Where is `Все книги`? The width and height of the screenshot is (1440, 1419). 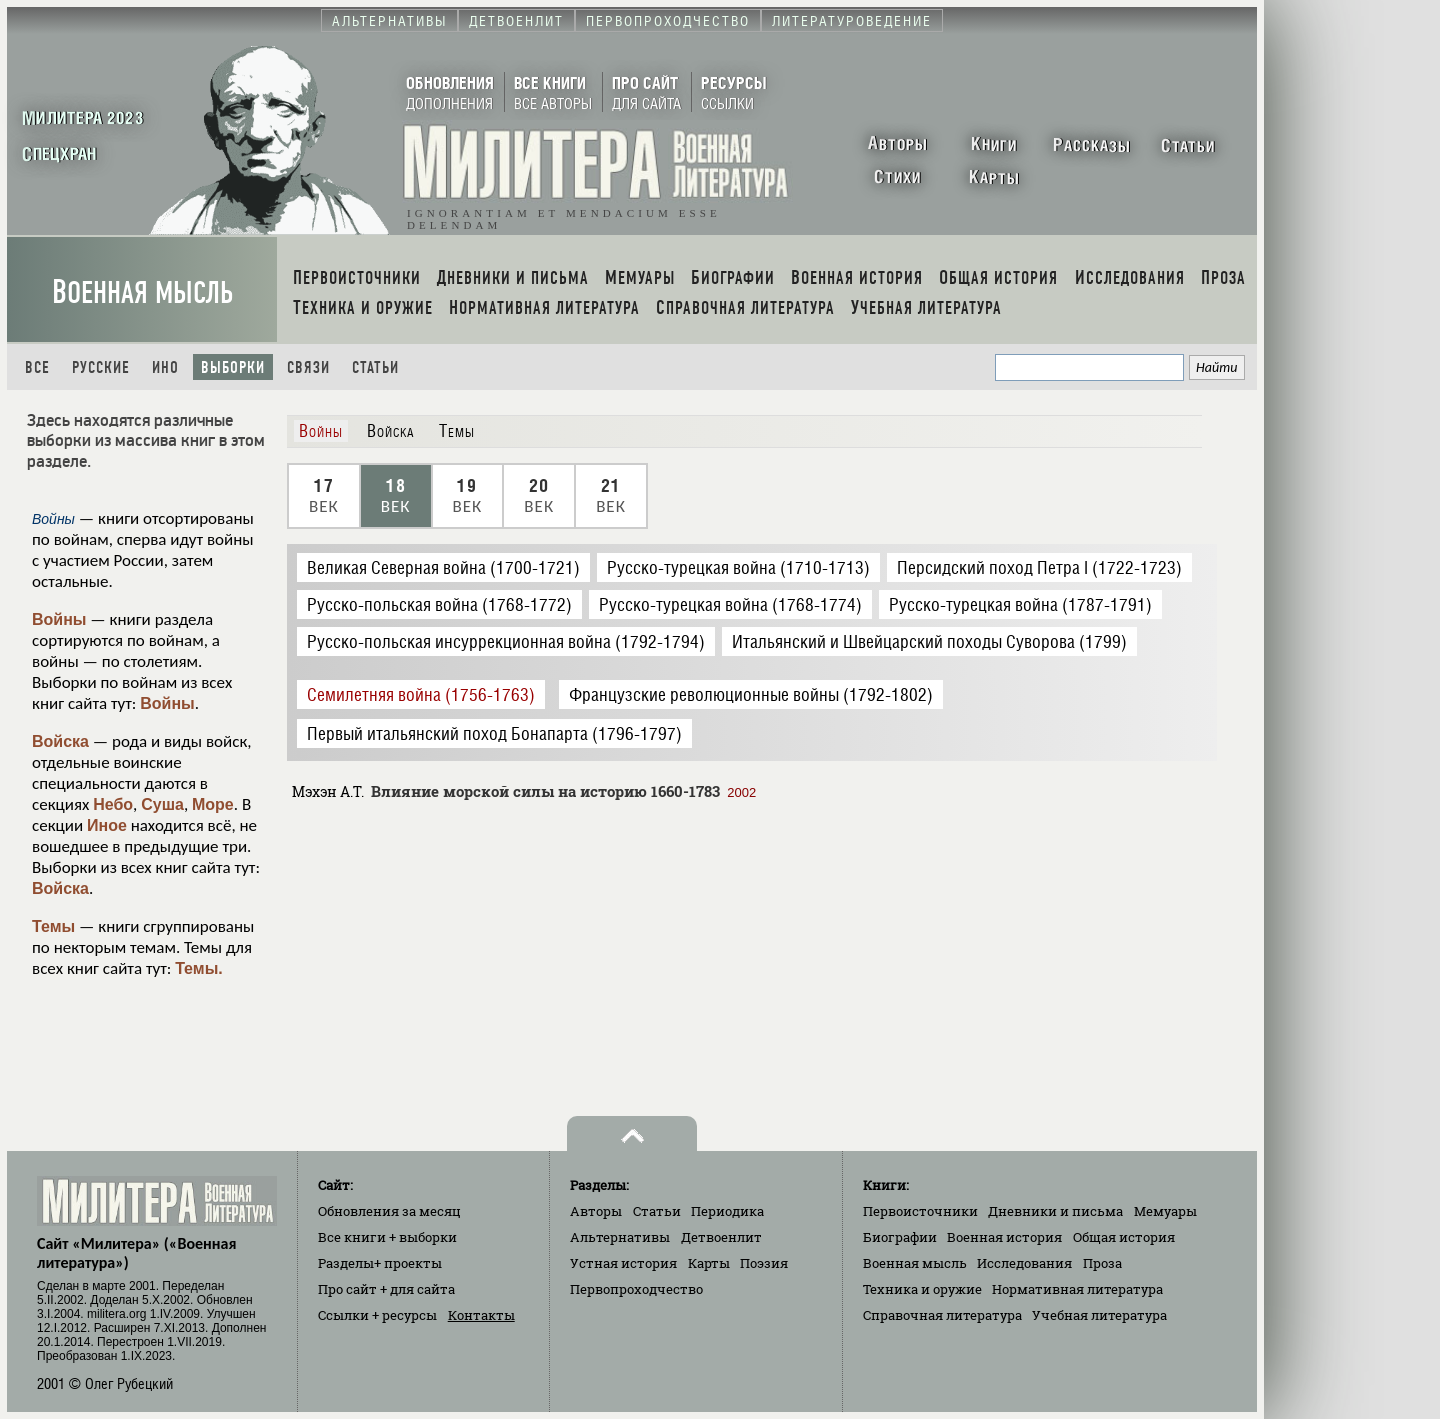 Все книги is located at coordinates (387, 1237).